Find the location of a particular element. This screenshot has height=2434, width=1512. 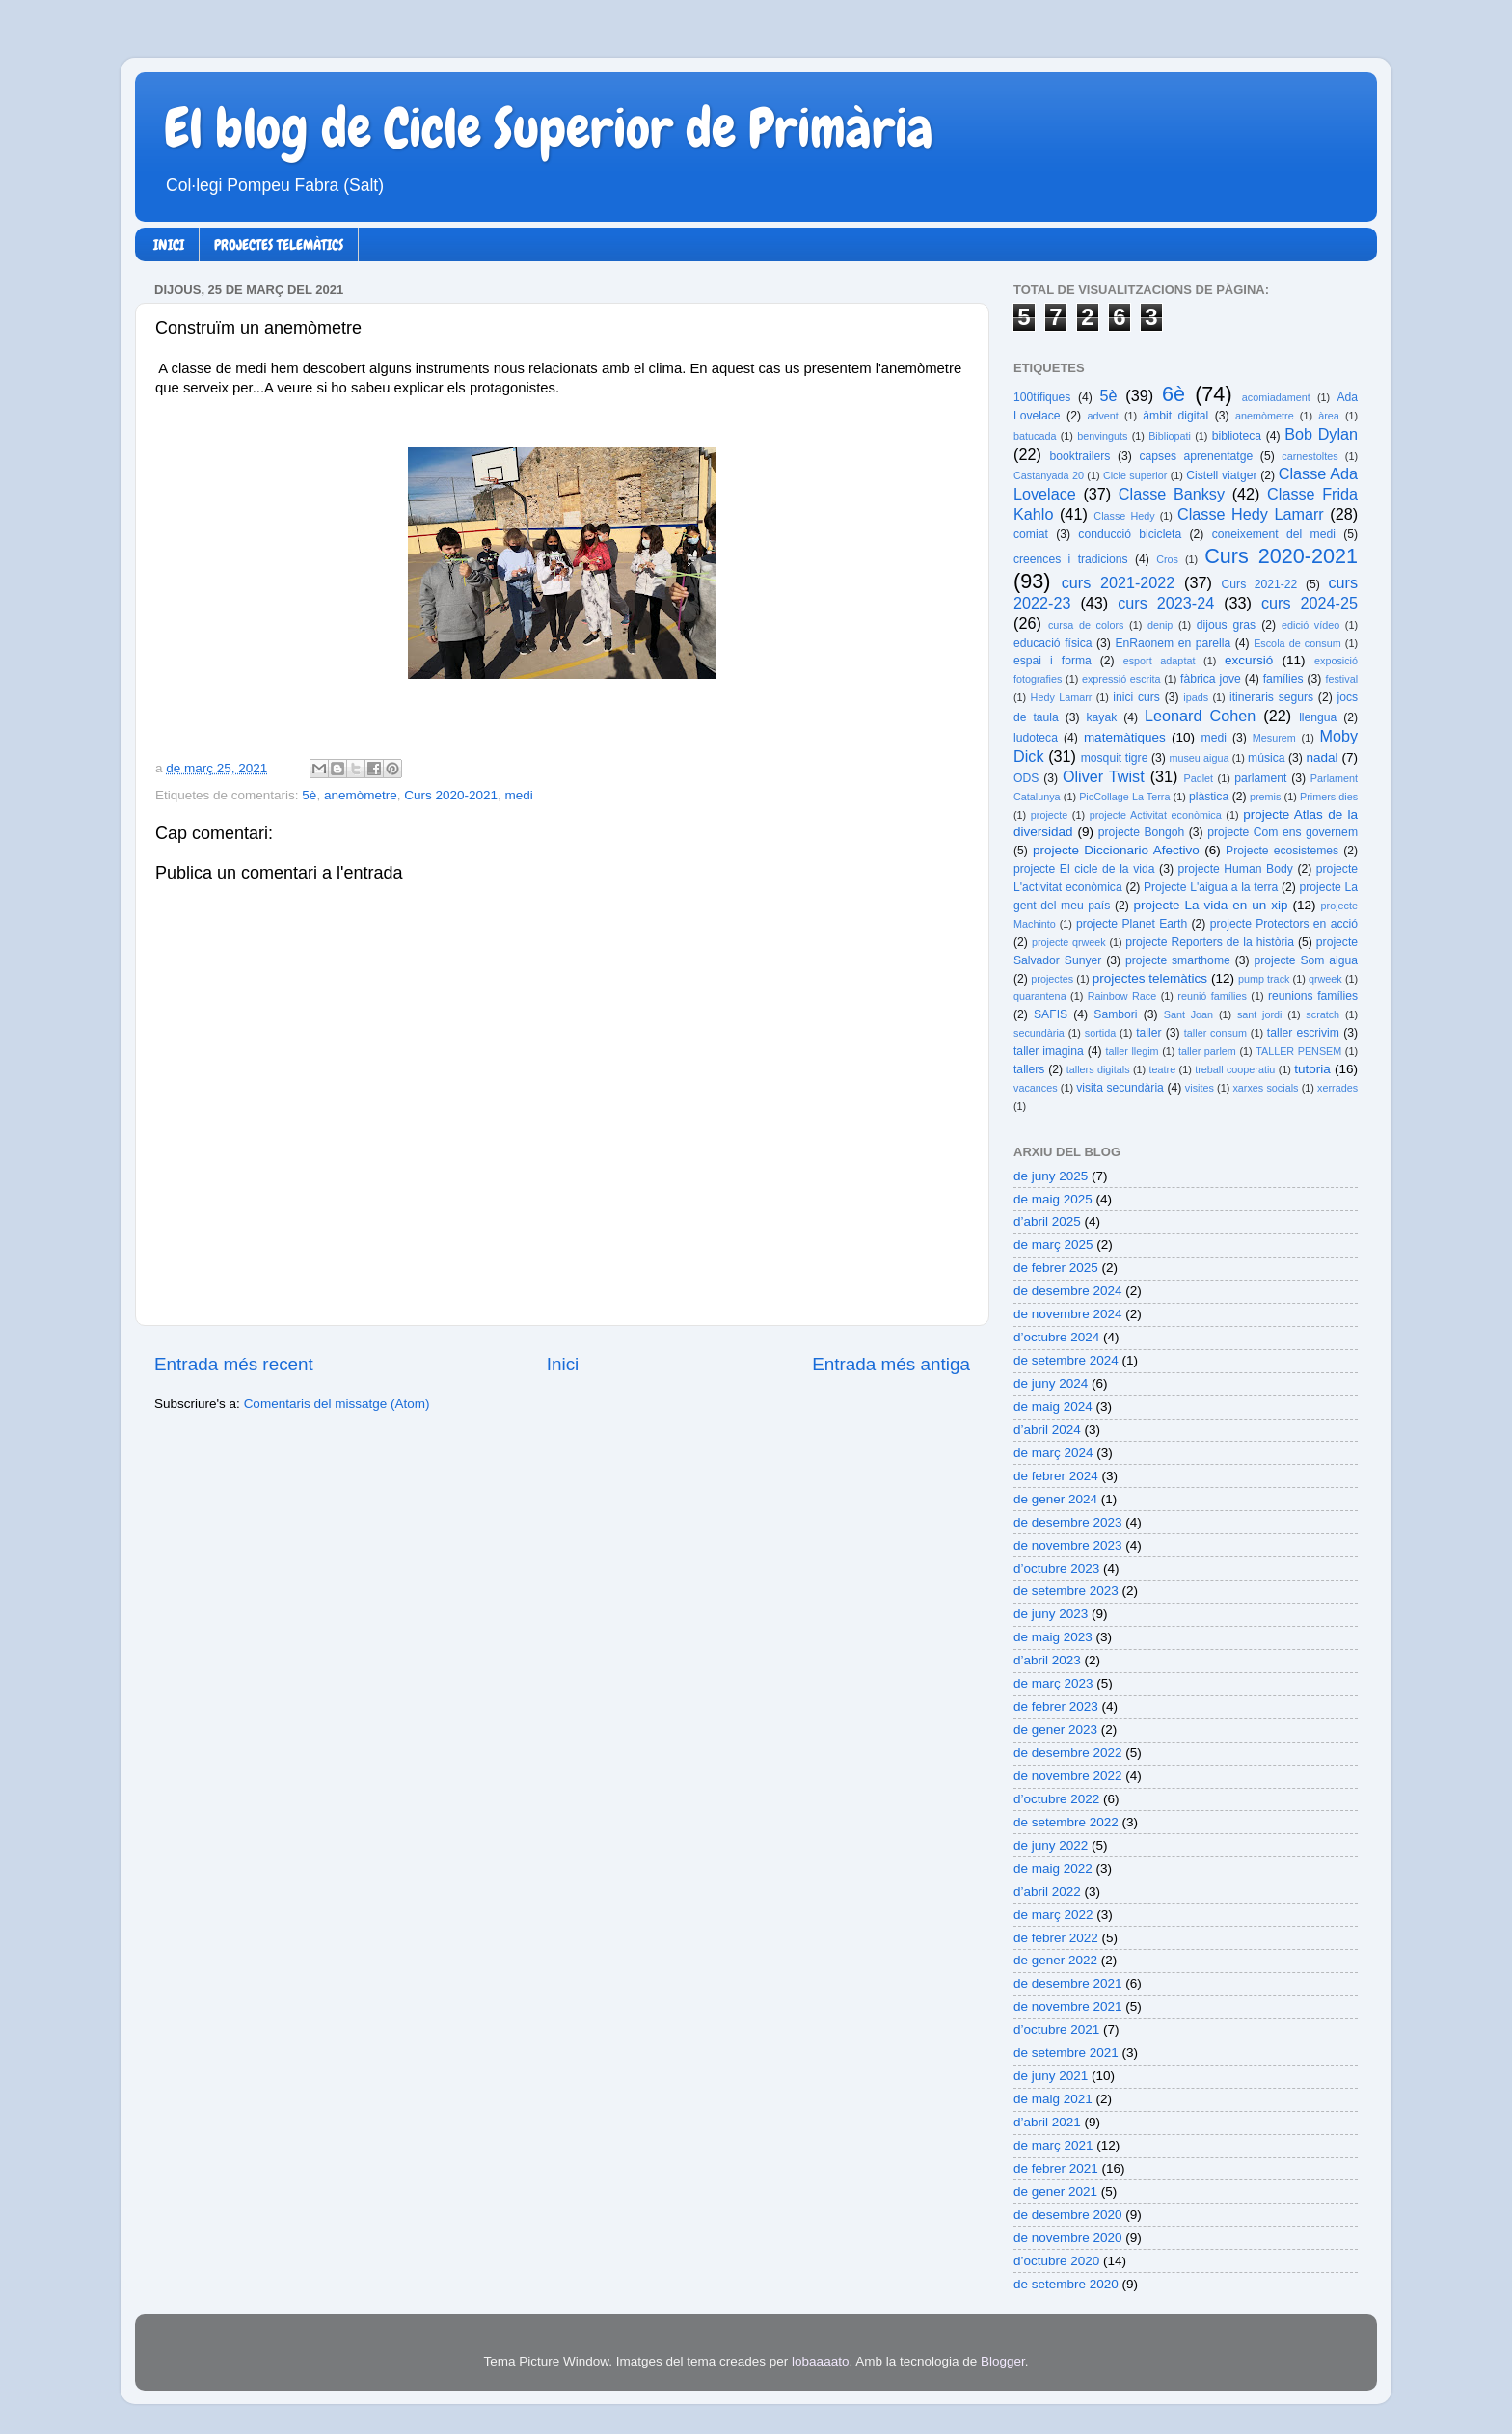

projecte Diccionario Afectivo is located at coordinates (1116, 850).